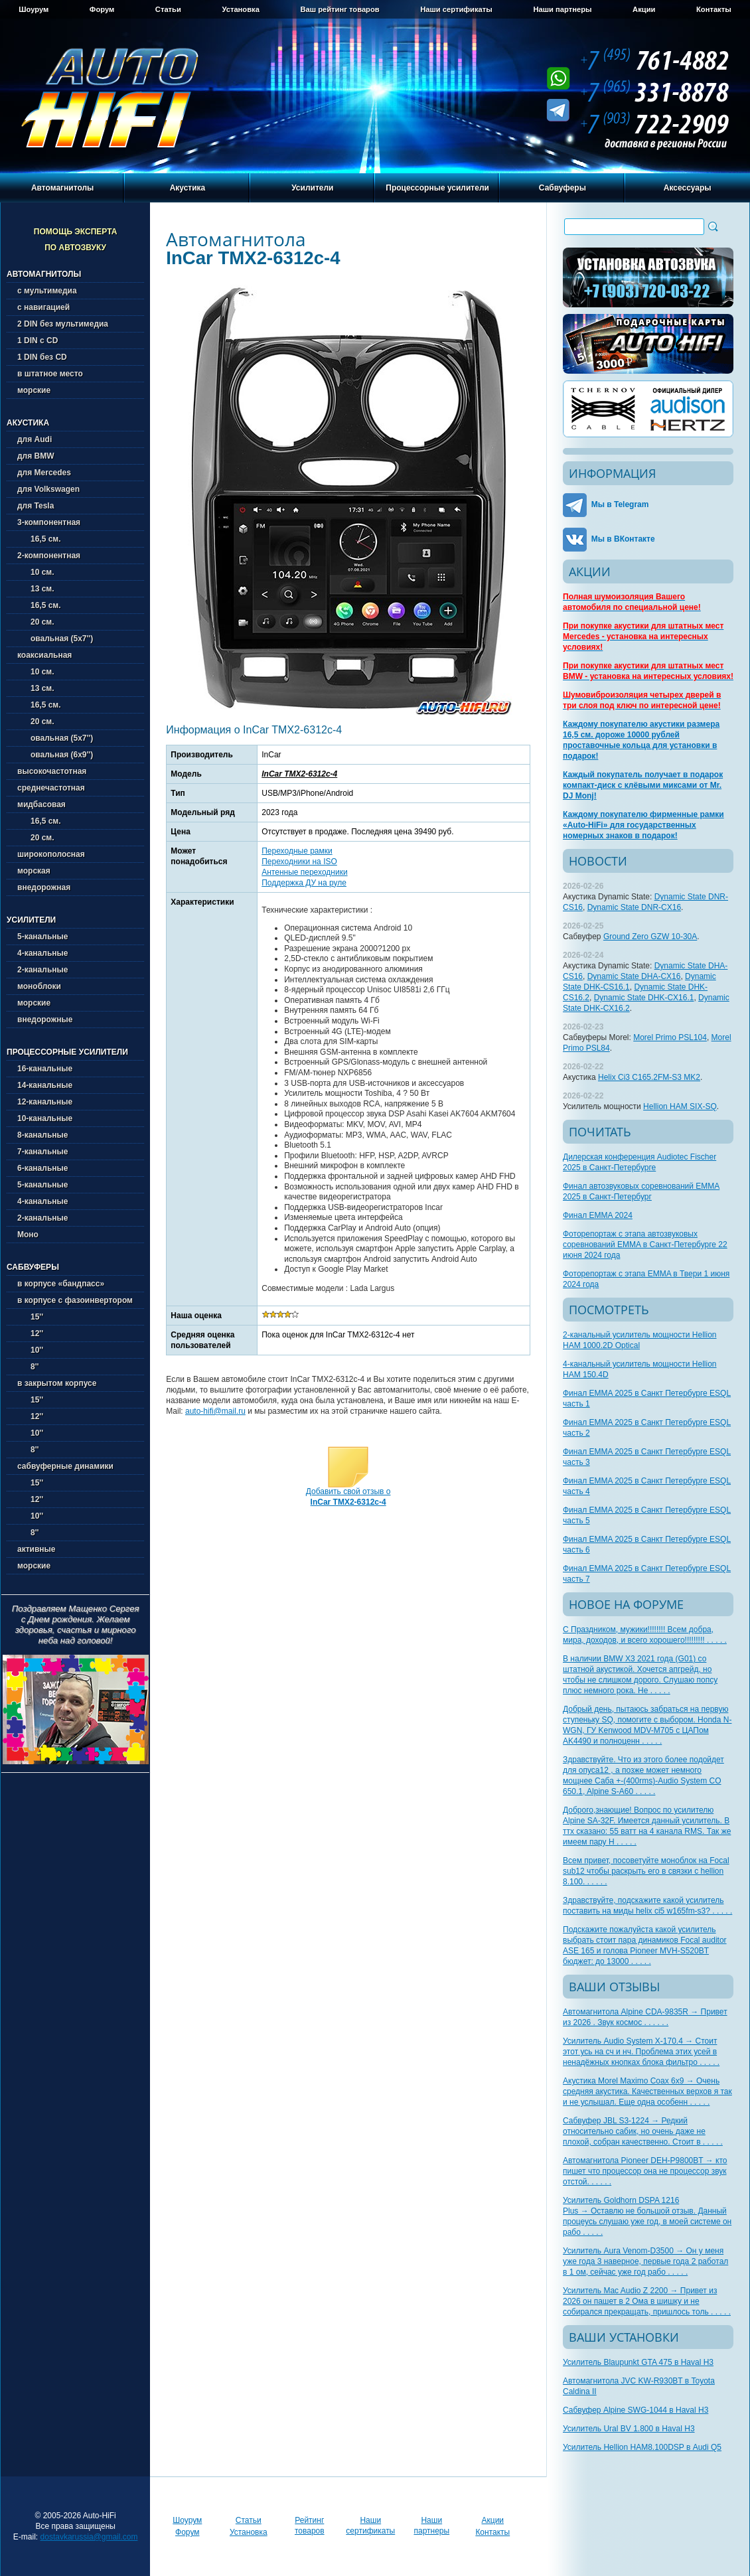 The image size is (750, 2576). I want to click on Усилитель Mac Audio Z 2200 → Привет из 2026 он пашет в 2 Ома в шишку и не собирался прекращать, пришлось толь . . . . ., so click(647, 2301).